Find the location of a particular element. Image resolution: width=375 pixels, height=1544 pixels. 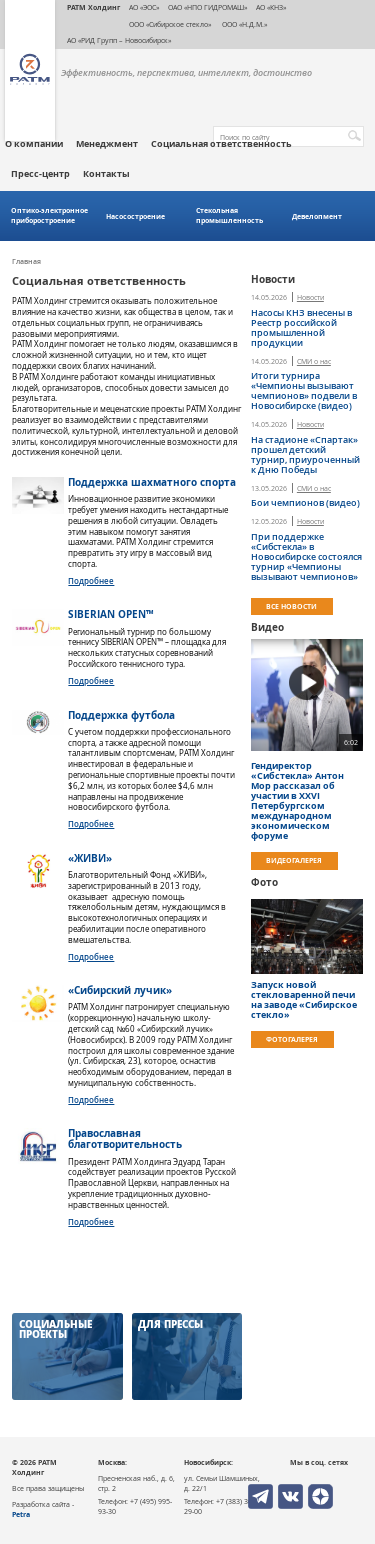

Девелопмент is located at coordinates (317, 216).